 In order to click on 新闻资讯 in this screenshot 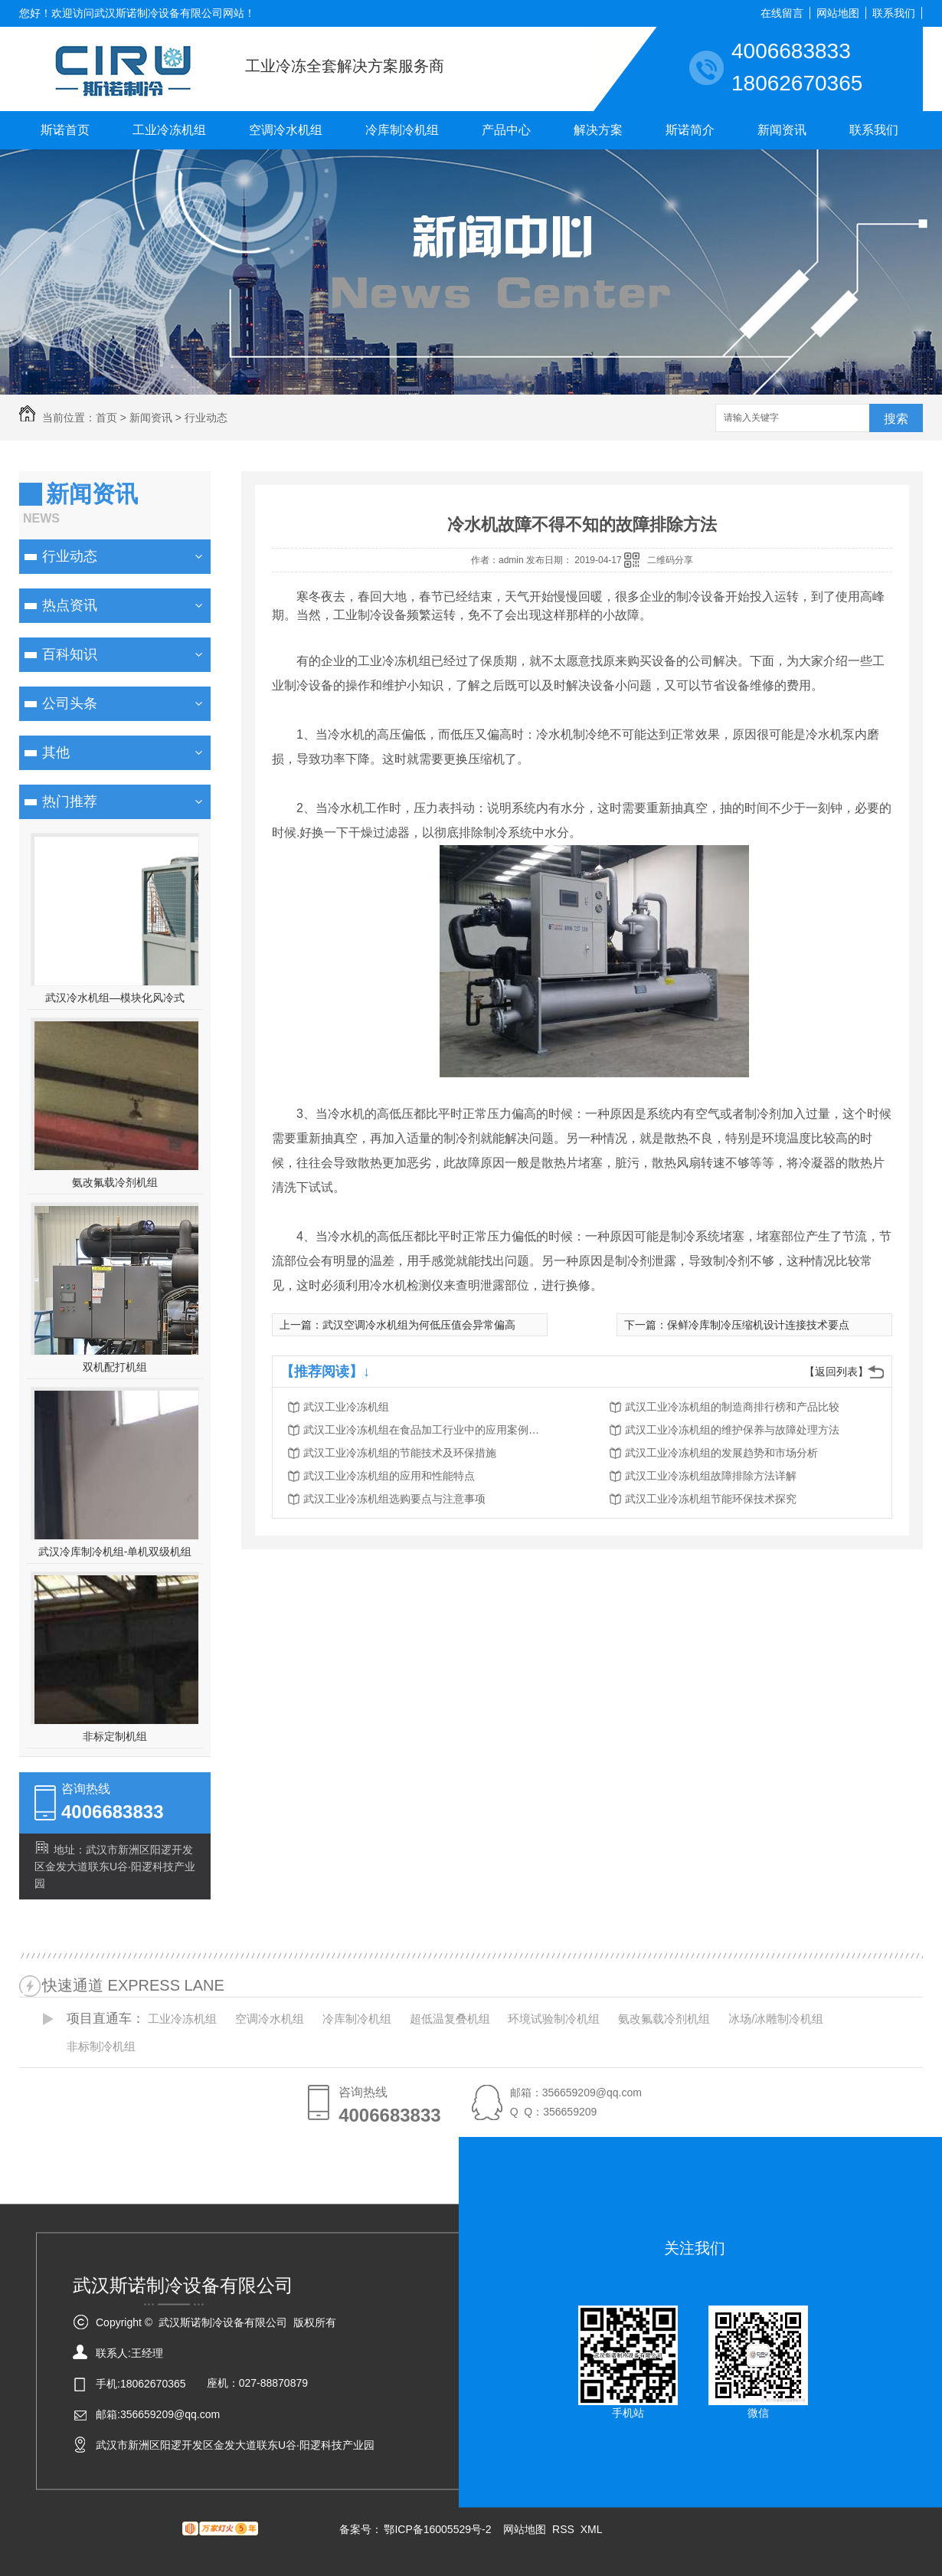, I will do `click(781, 129)`.